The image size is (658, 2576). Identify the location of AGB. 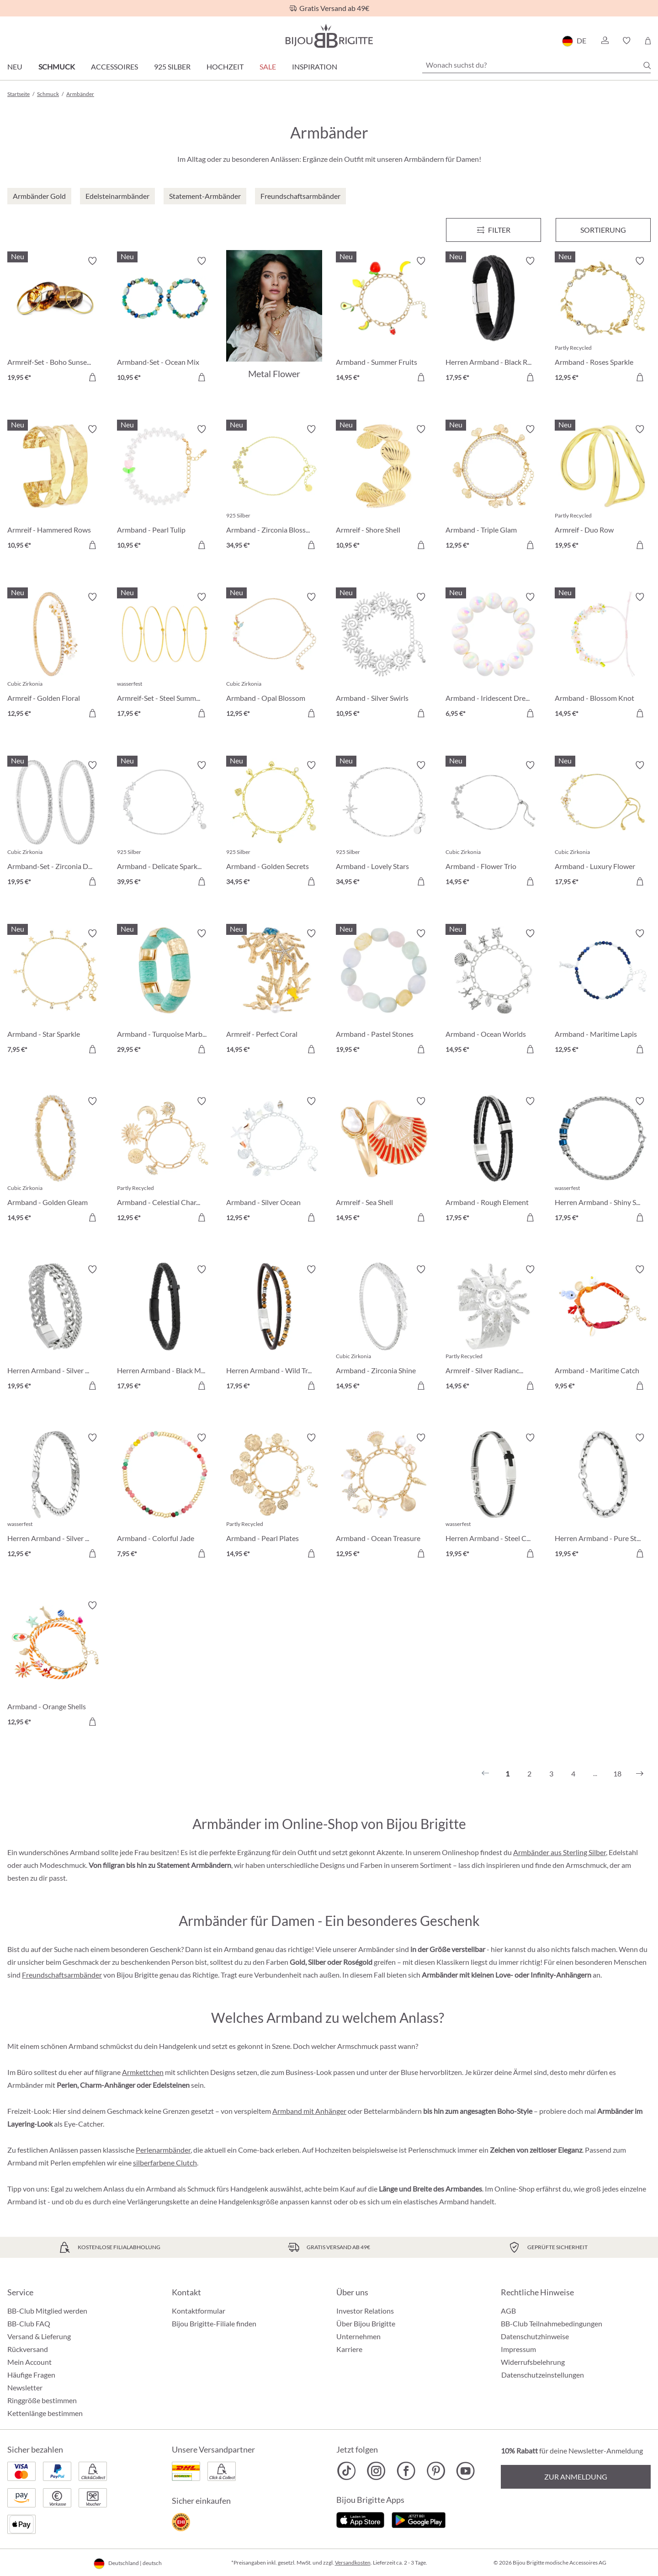
(508, 2310).